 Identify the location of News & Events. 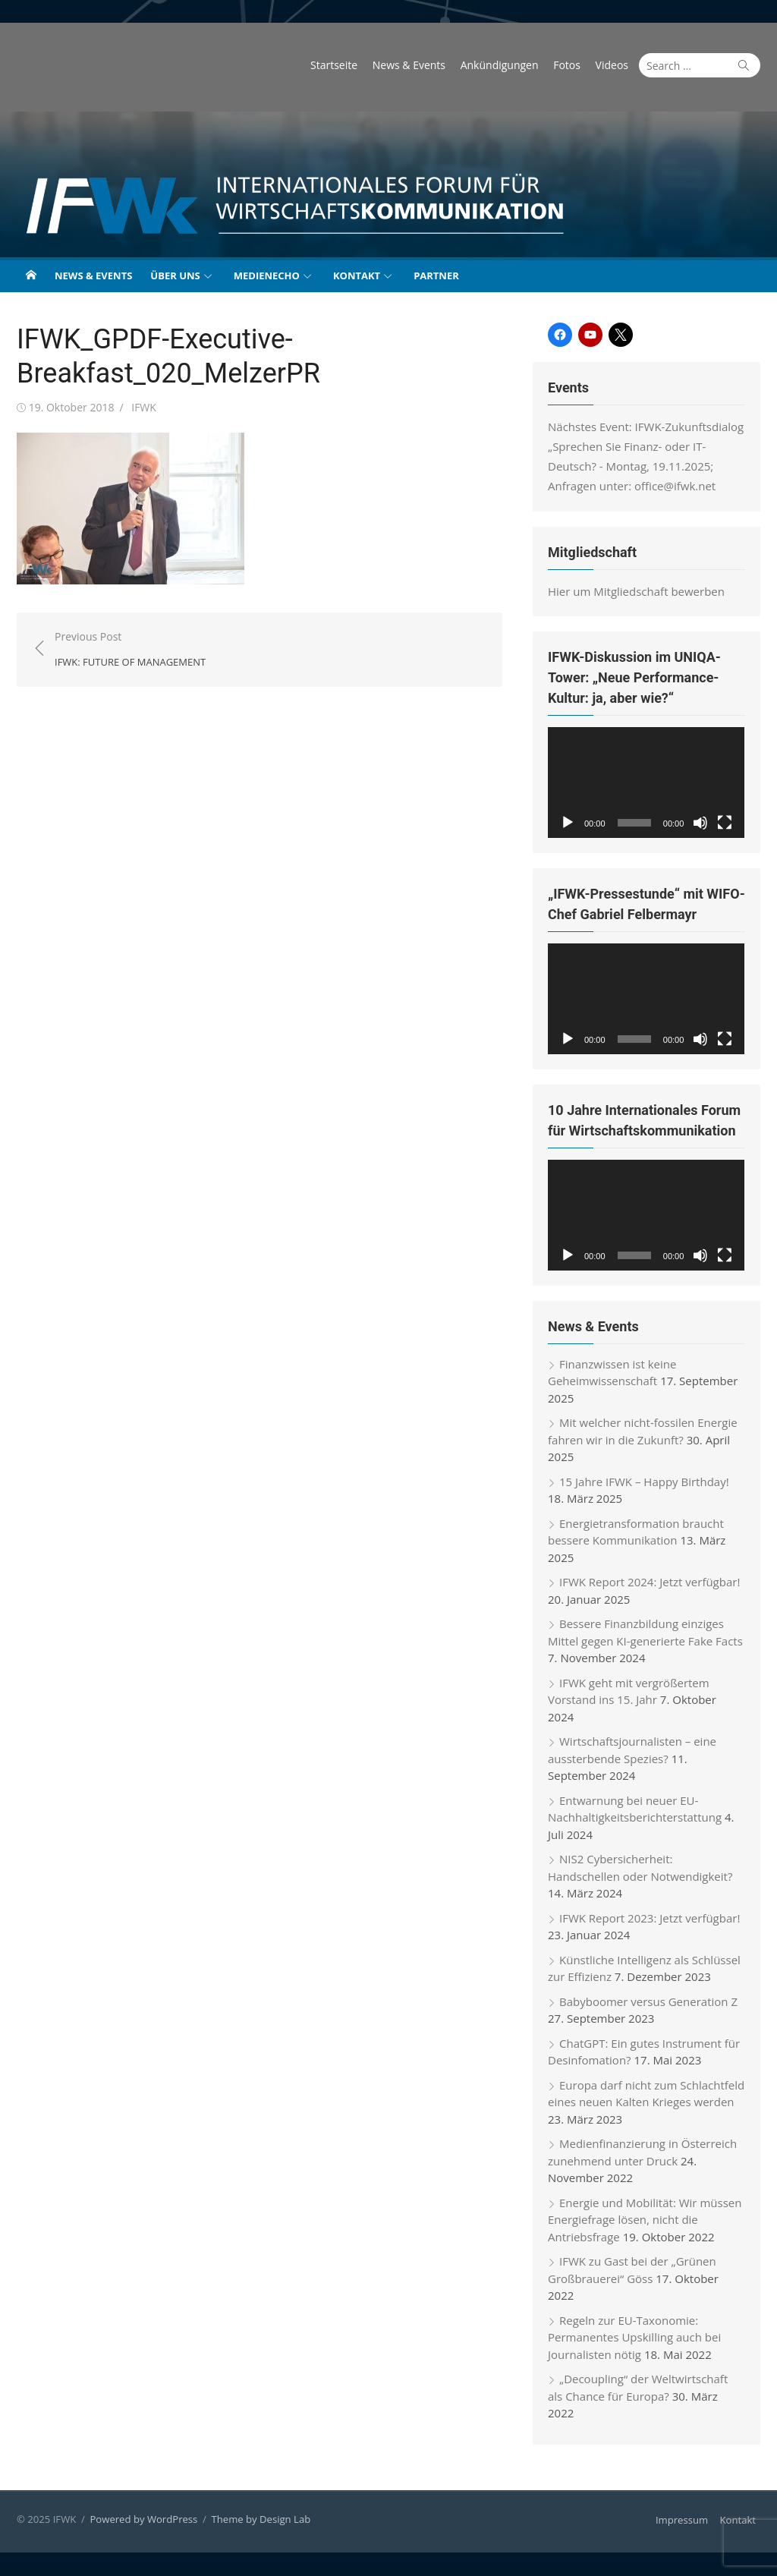
(409, 65).